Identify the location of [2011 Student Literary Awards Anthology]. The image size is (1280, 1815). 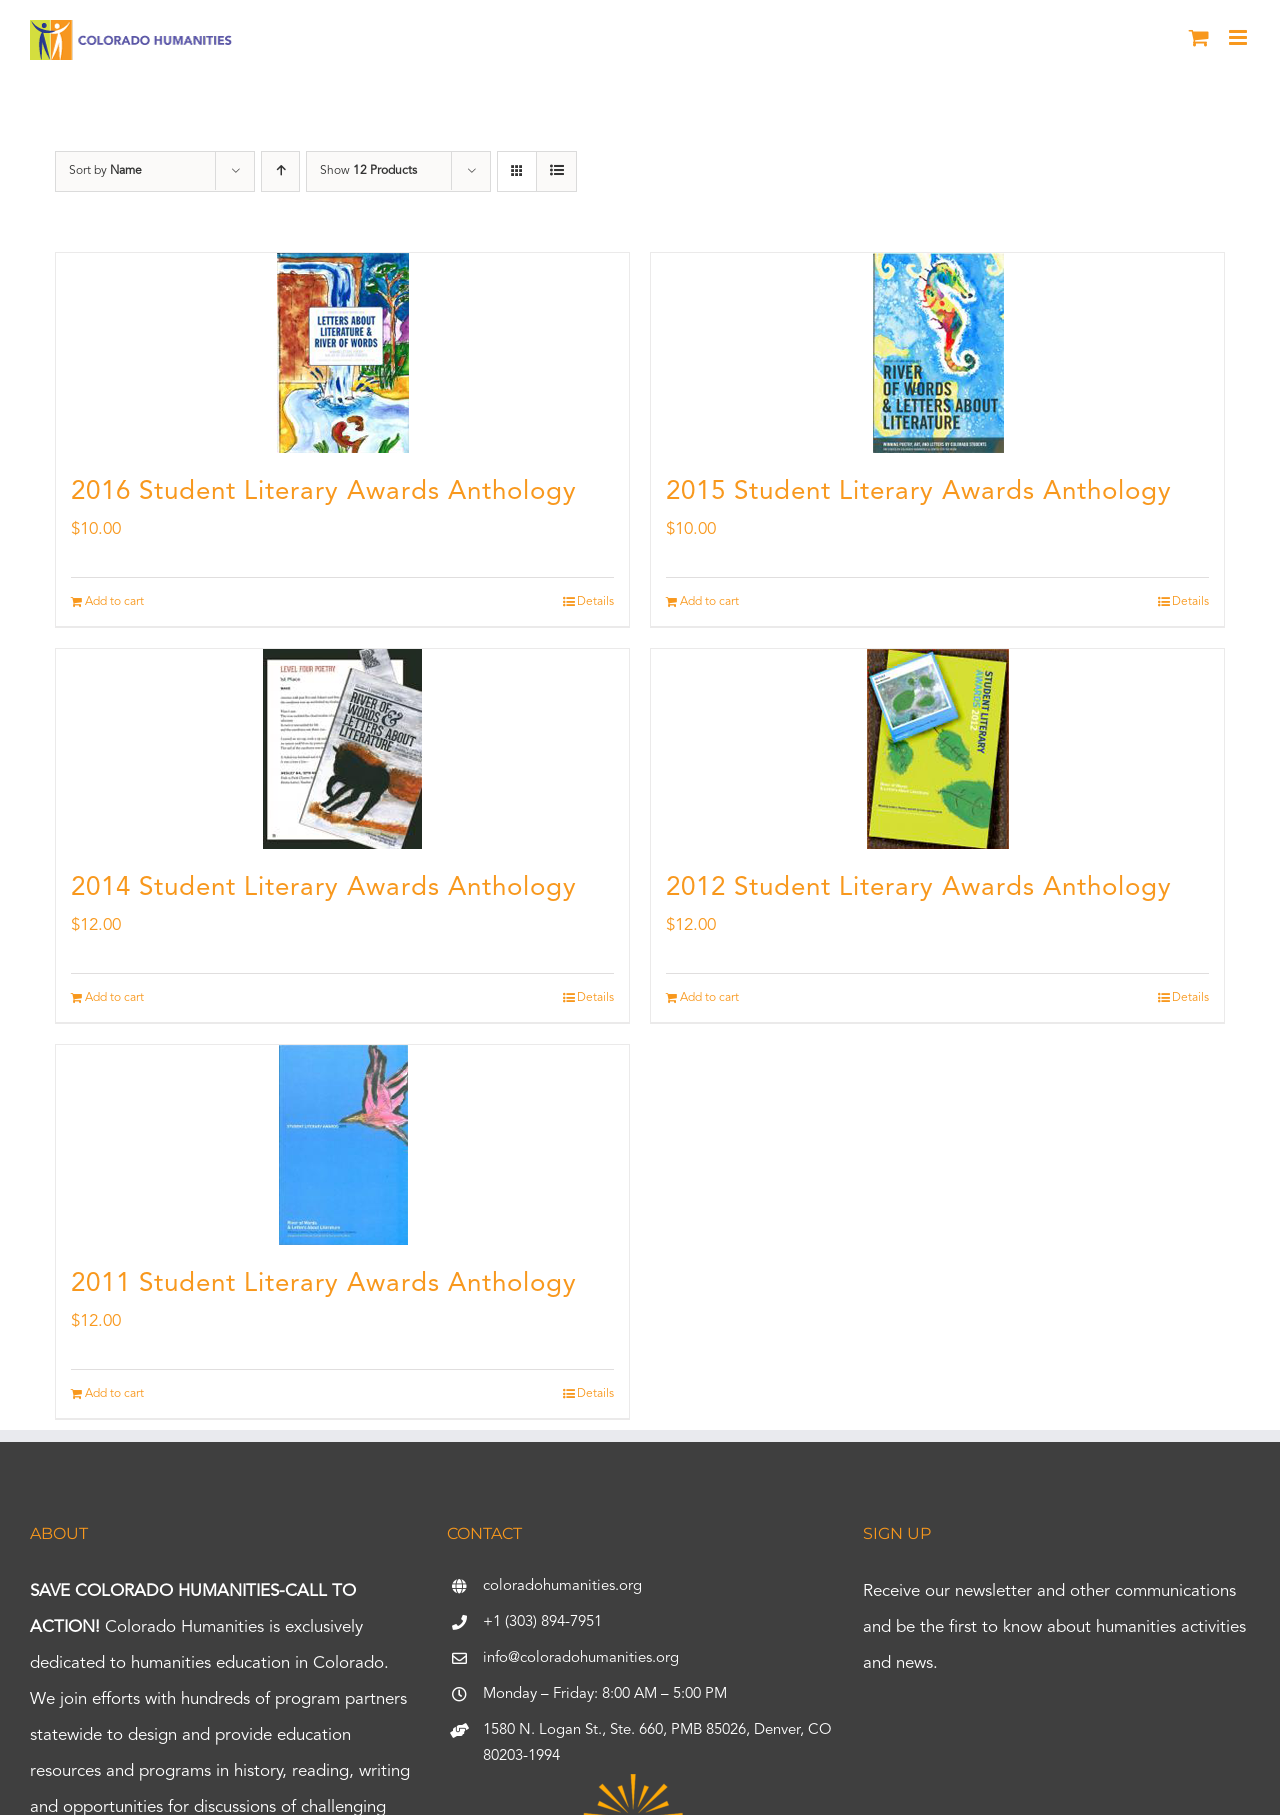
(342, 1145).